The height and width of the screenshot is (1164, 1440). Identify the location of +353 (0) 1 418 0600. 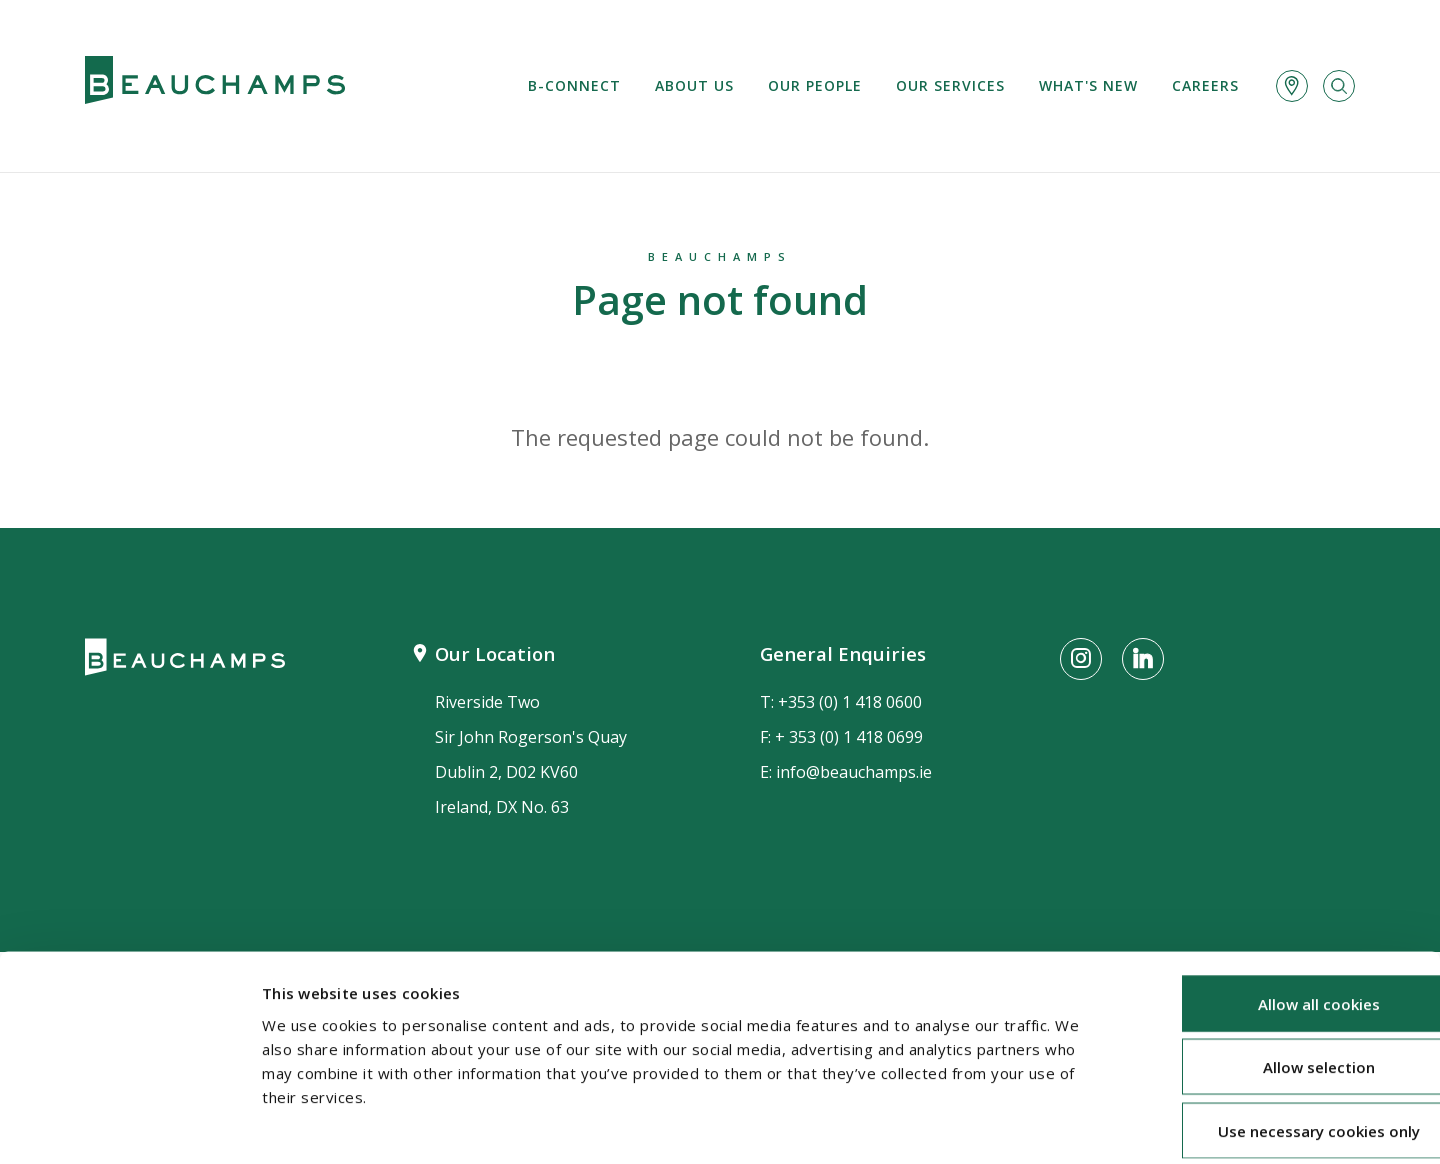
(850, 702).